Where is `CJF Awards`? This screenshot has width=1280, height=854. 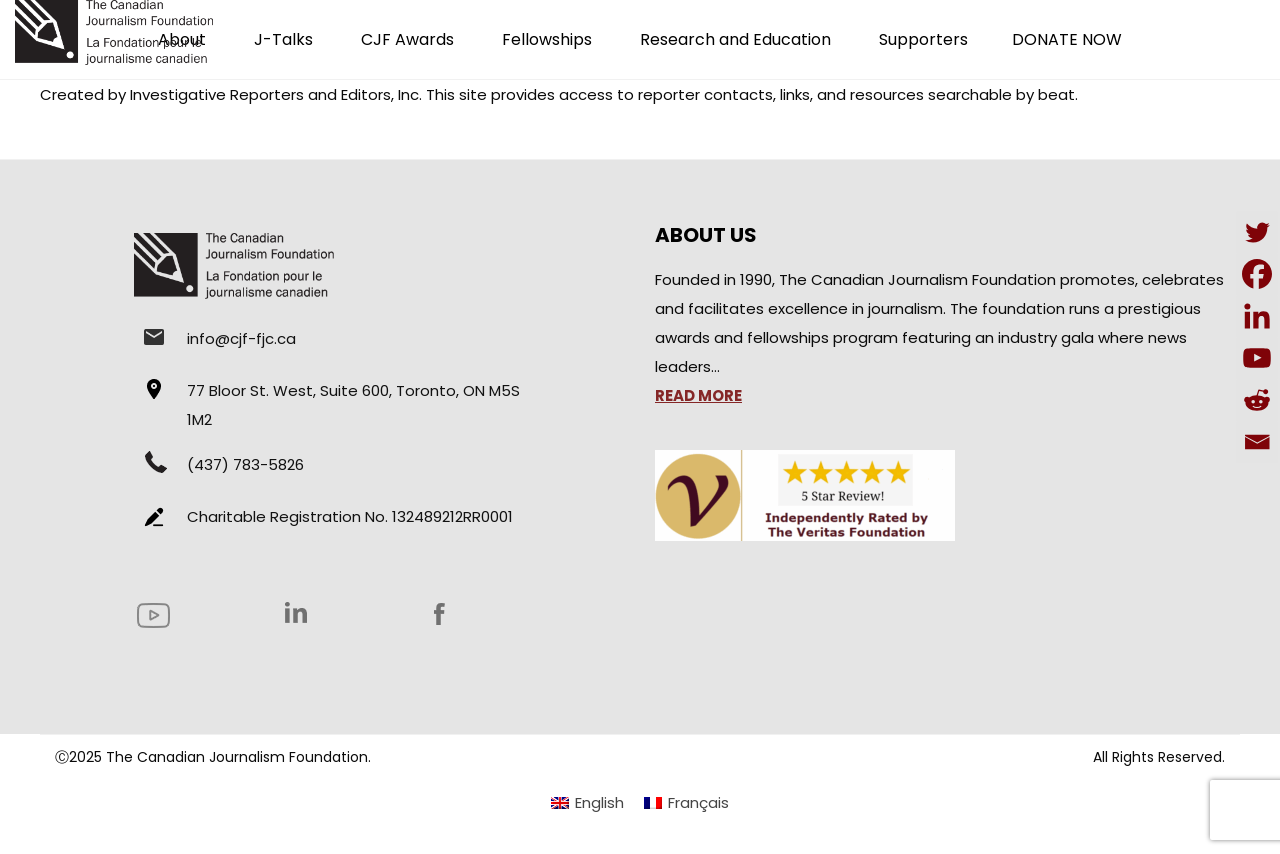
CJF Awards is located at coordinates (407, 39).